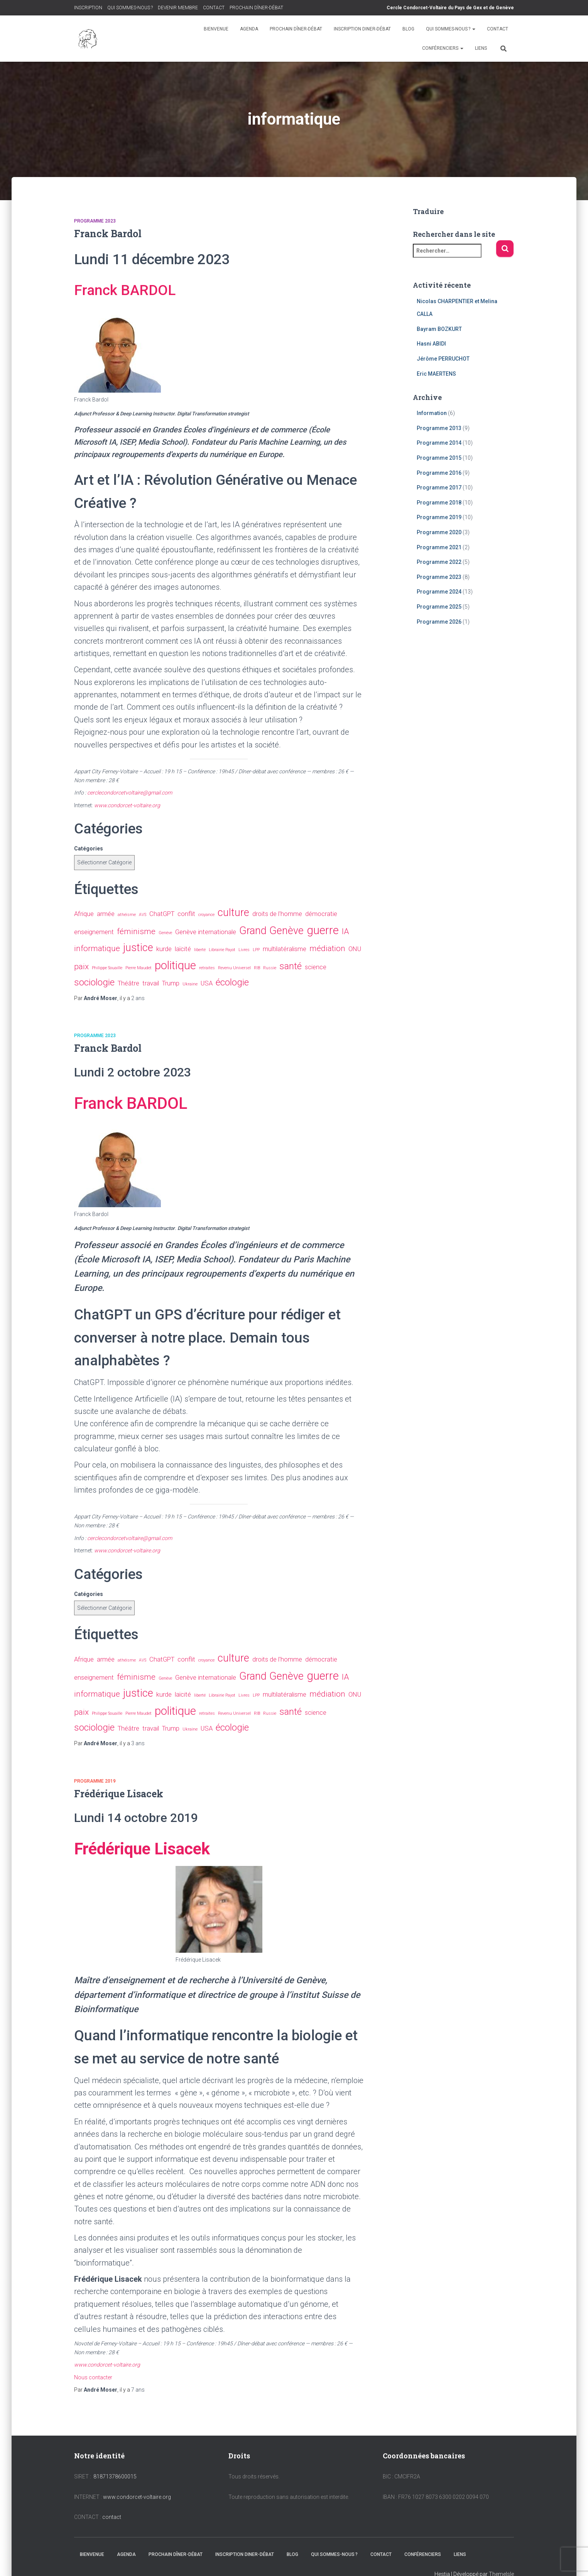  I want to click on Philippe Souaille [Philippe Souaille (1 élément)], so click(107, 967).